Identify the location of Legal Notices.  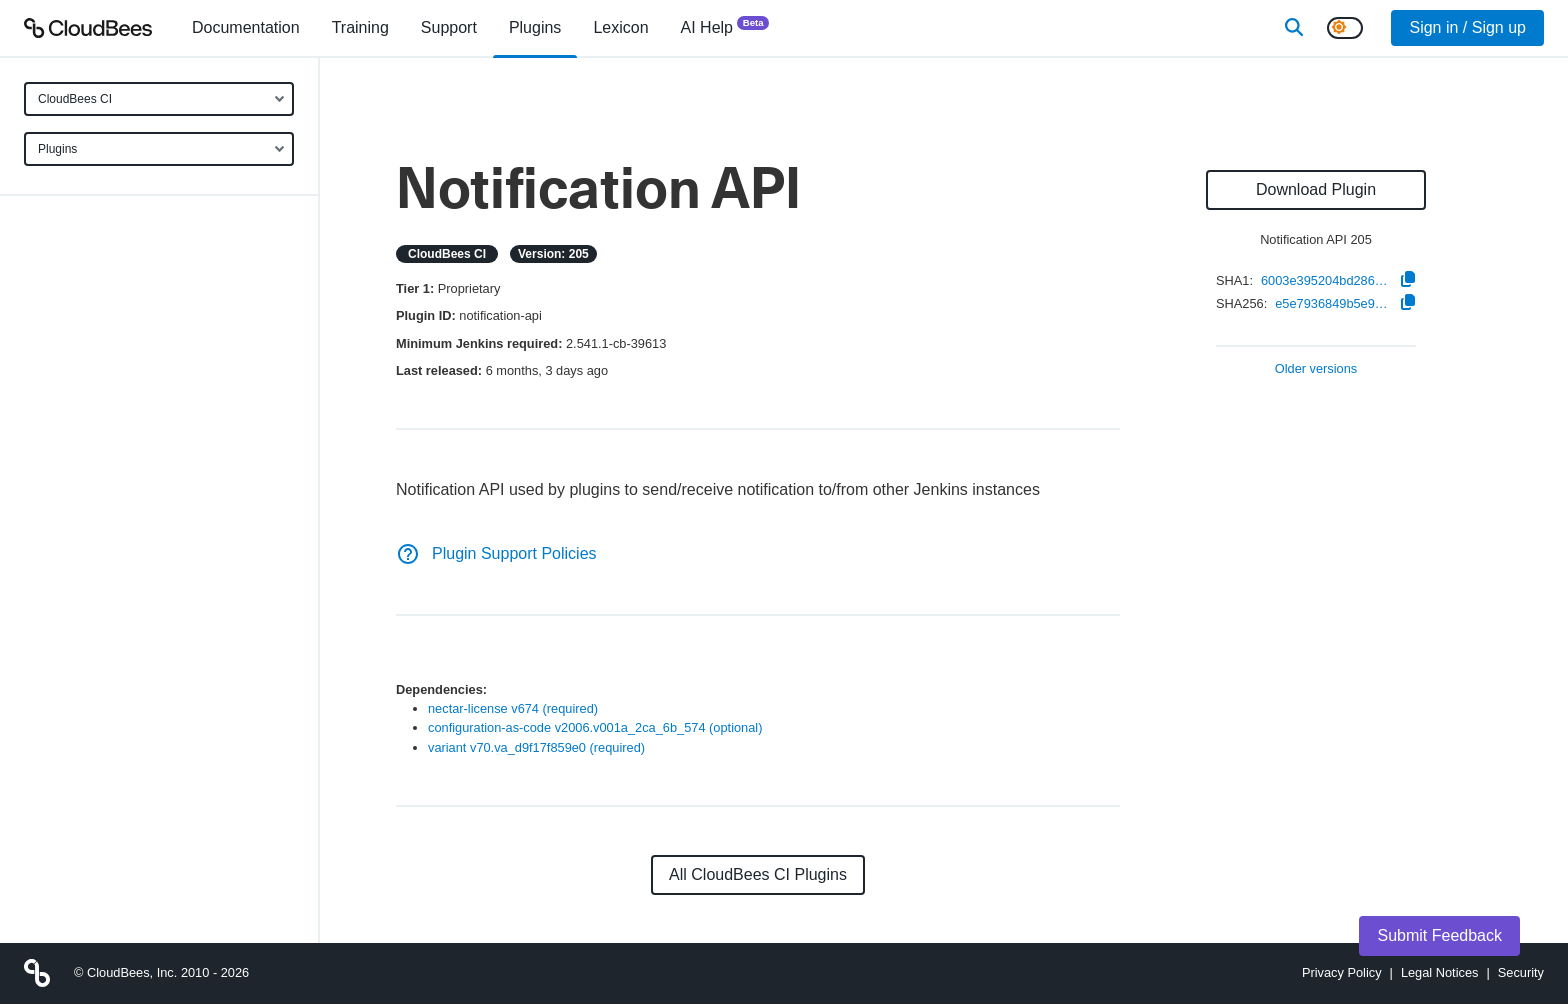
(1440, 972).